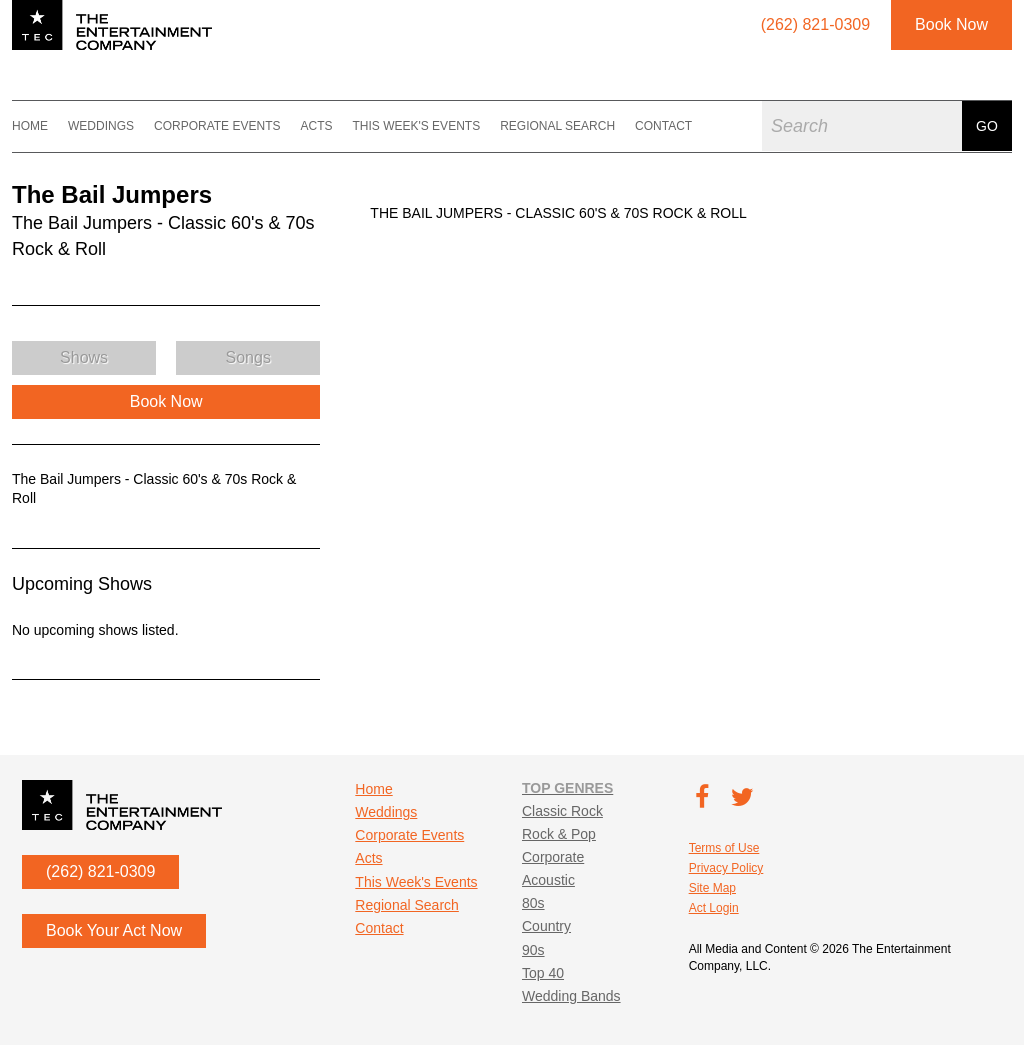  Describe the element at coordinates (543, 973) in the screenshot. I see `Top 40` at that location.